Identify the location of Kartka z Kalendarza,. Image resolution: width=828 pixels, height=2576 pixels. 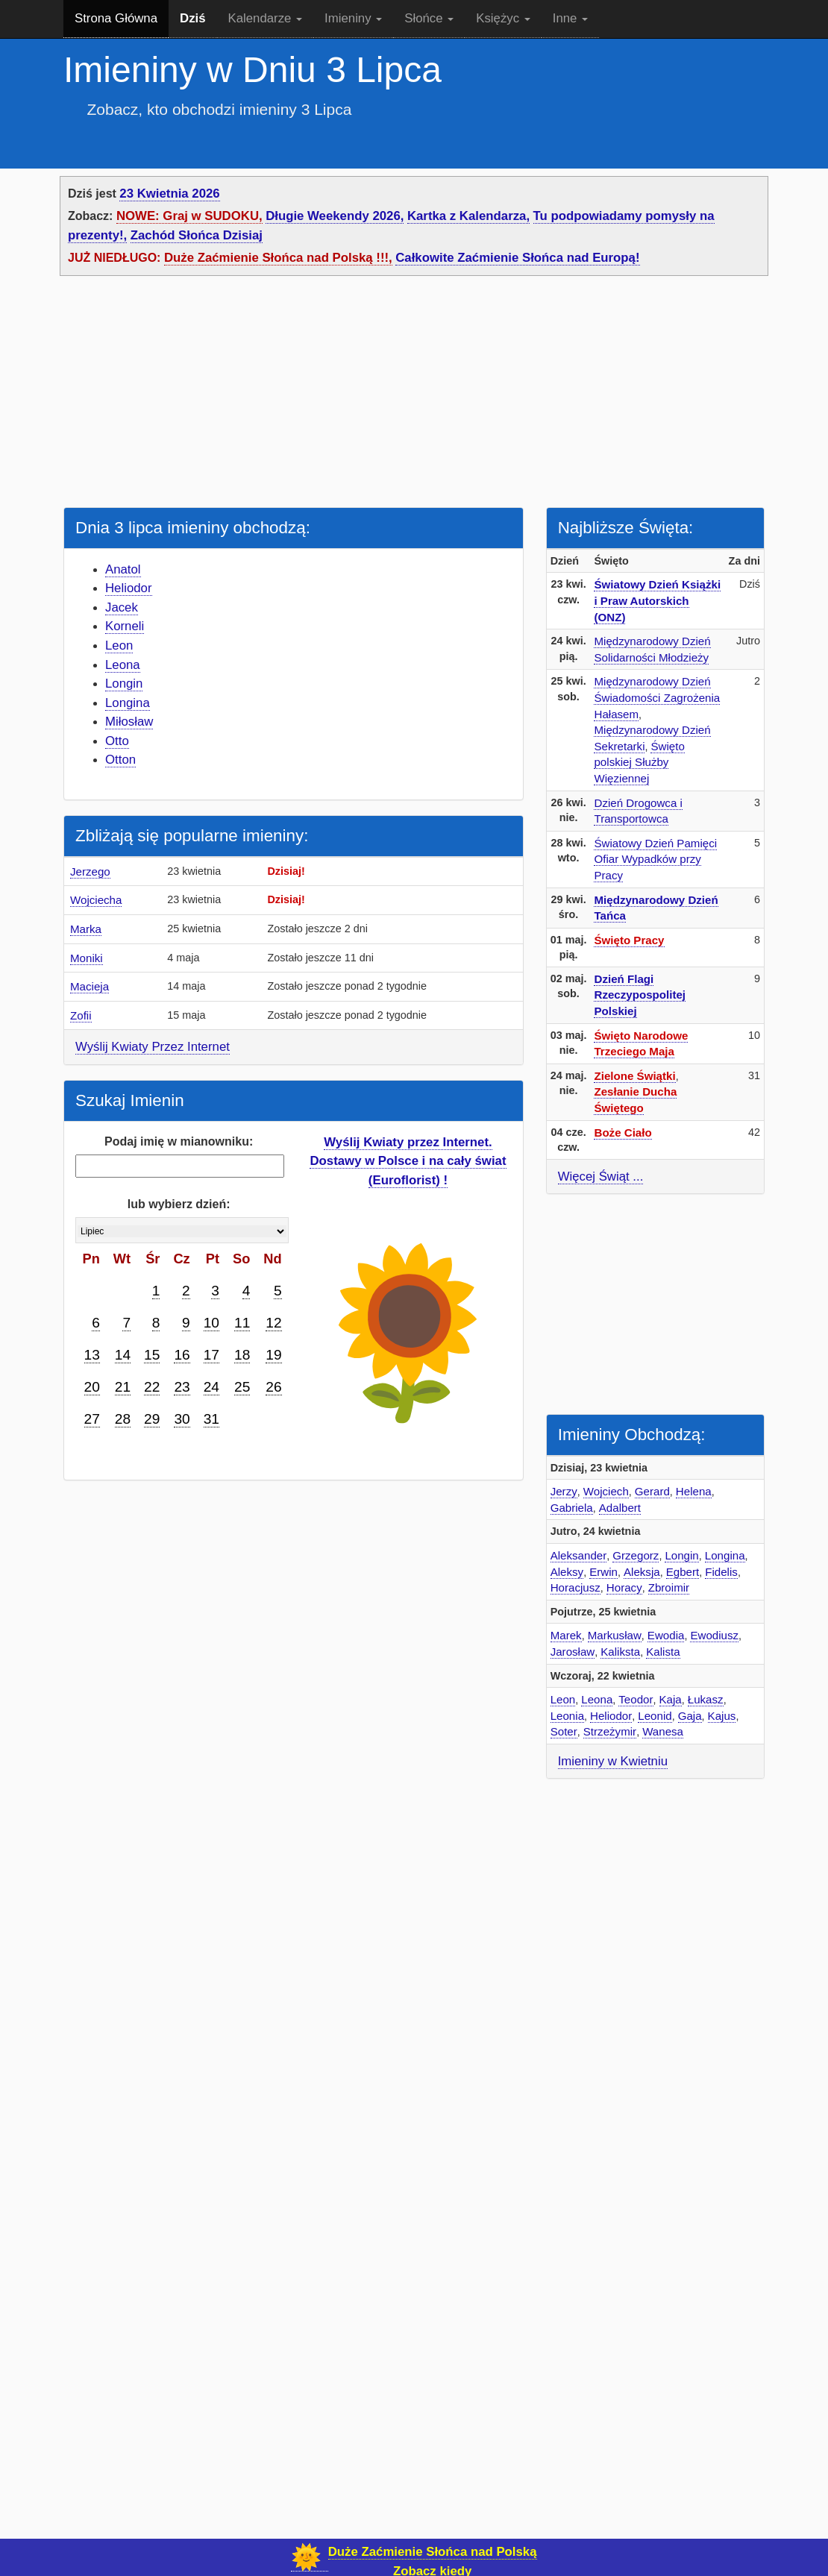
(468, 216).